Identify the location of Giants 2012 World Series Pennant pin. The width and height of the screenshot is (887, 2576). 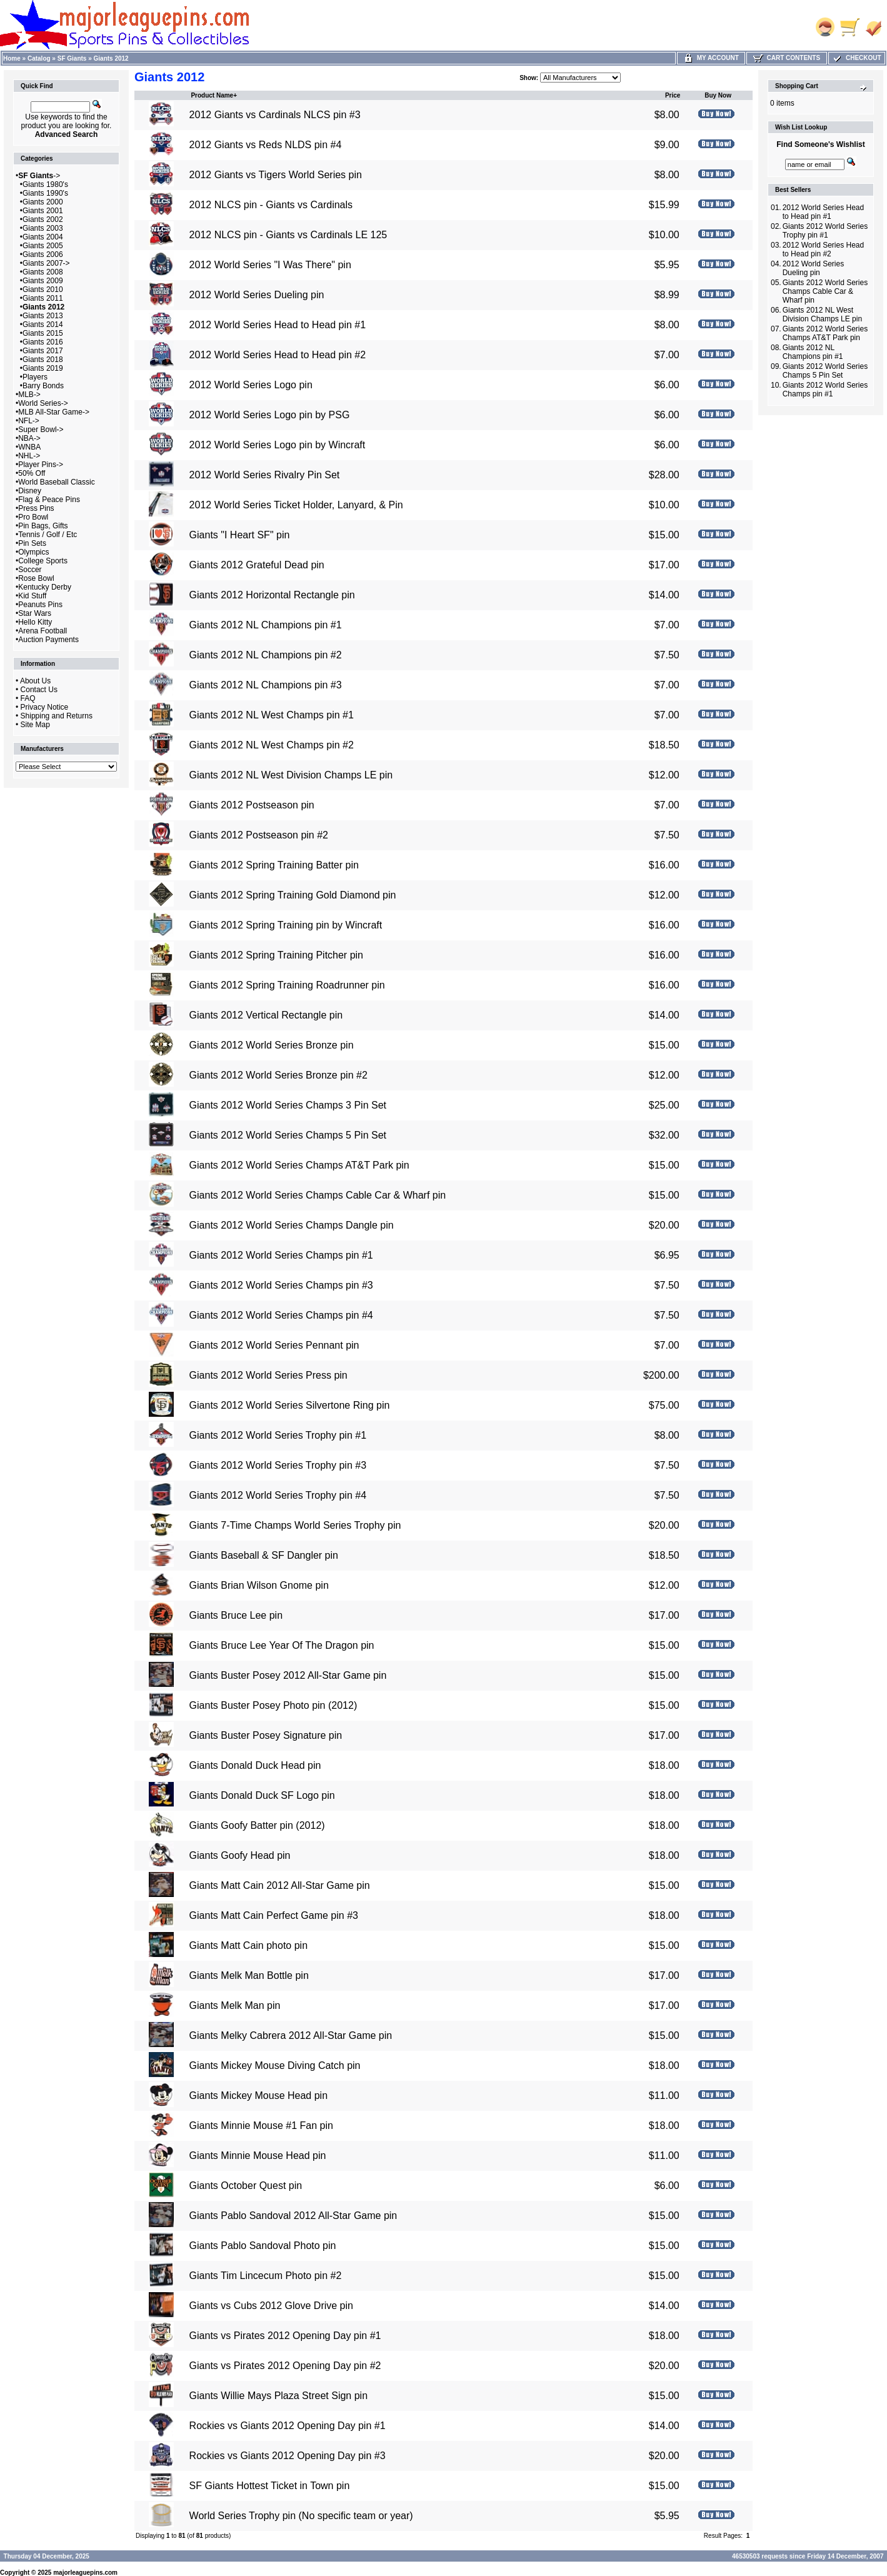
(274, 1345).